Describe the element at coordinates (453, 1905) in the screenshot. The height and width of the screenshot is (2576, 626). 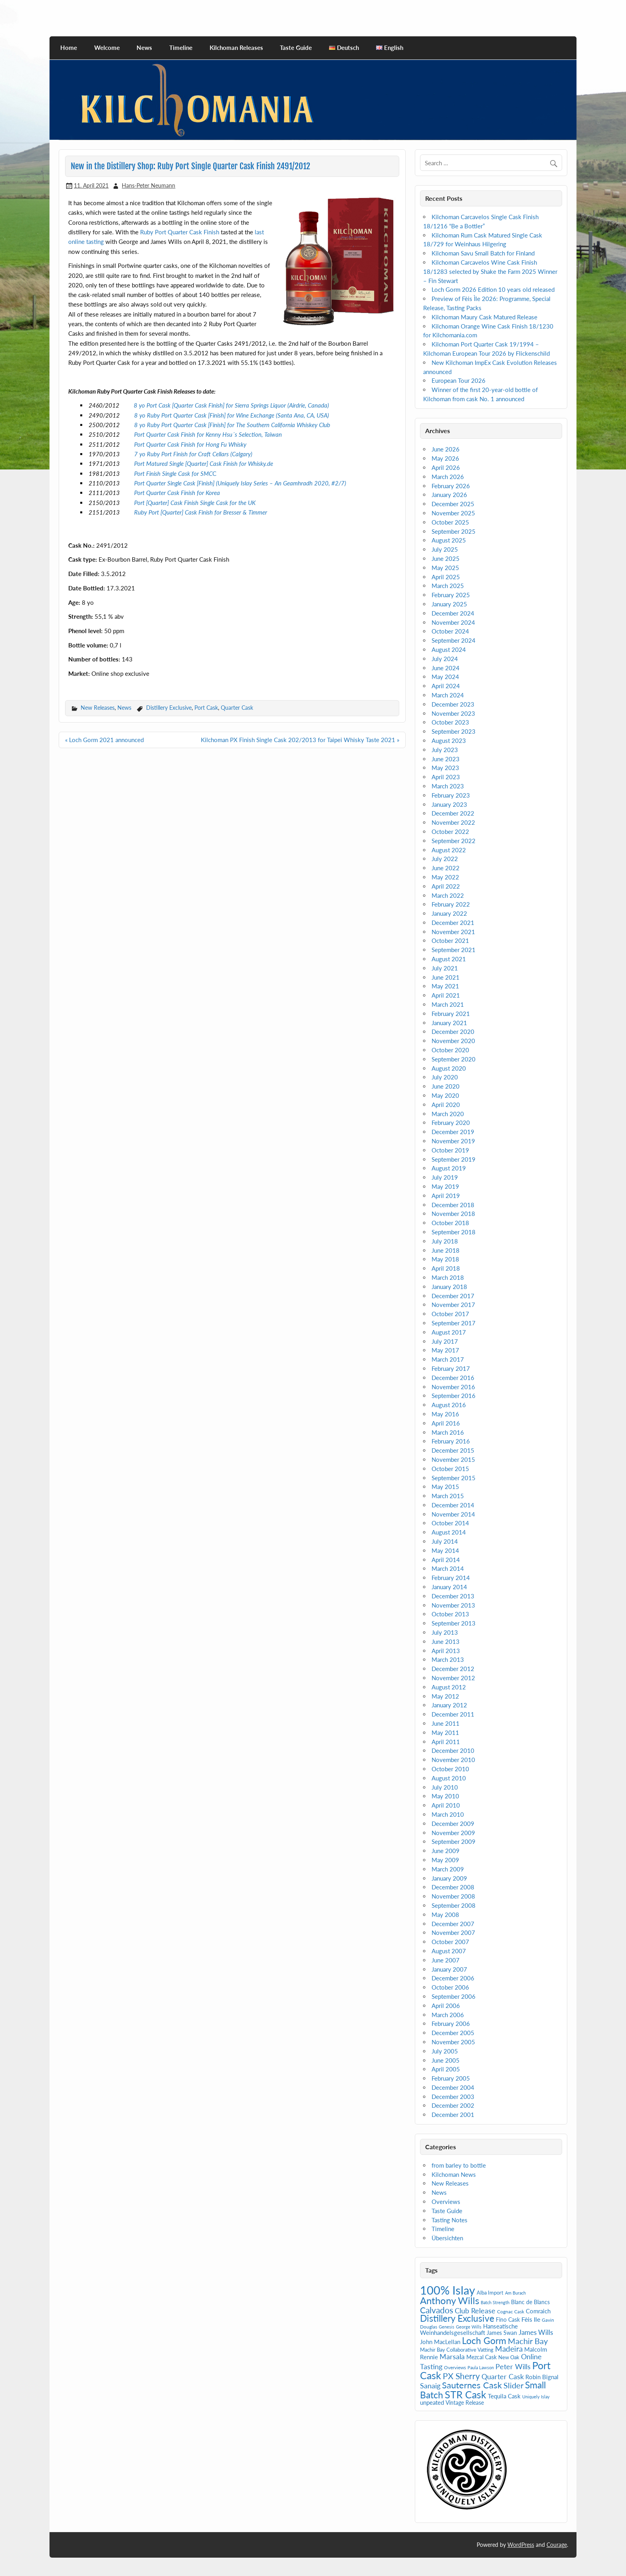
I see `September 2008` at that location.